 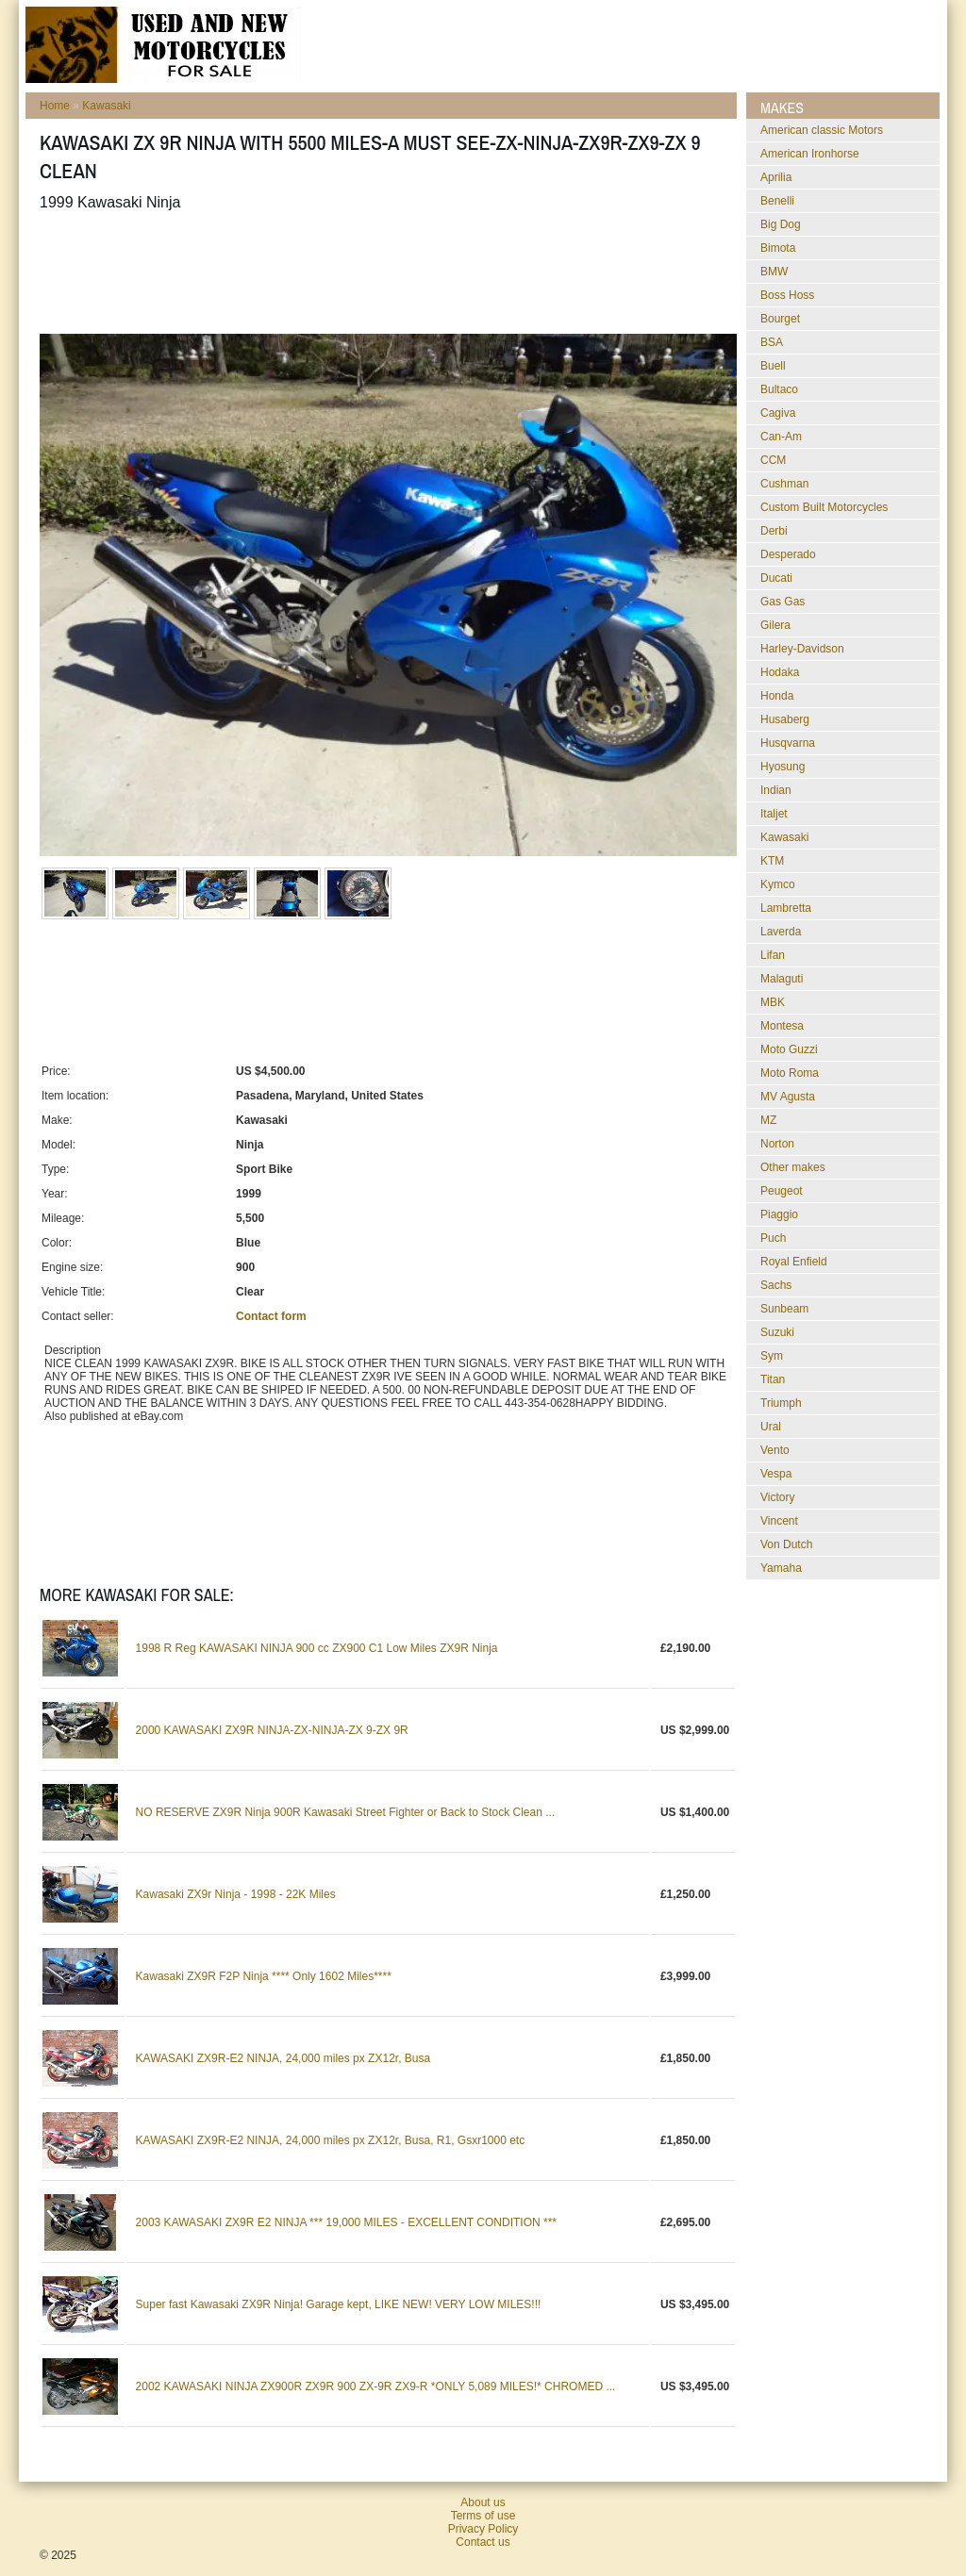 I want to click on Moto Roma, so click(x=789, y=1073).